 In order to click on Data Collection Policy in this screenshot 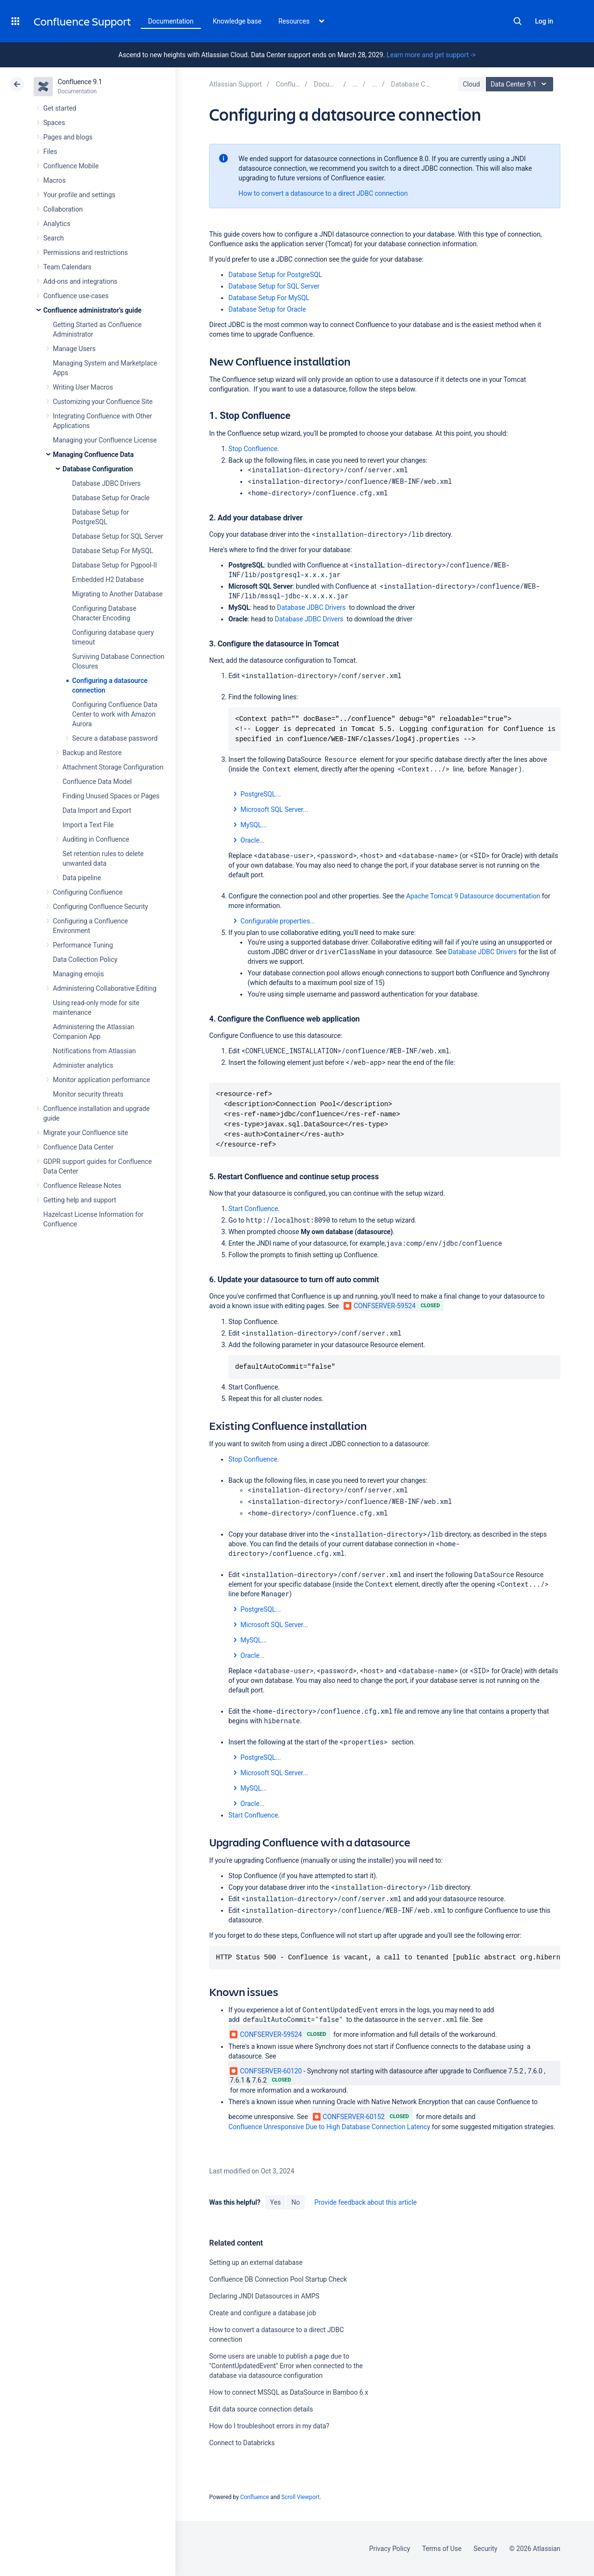, I will do `click(85, 959)`.